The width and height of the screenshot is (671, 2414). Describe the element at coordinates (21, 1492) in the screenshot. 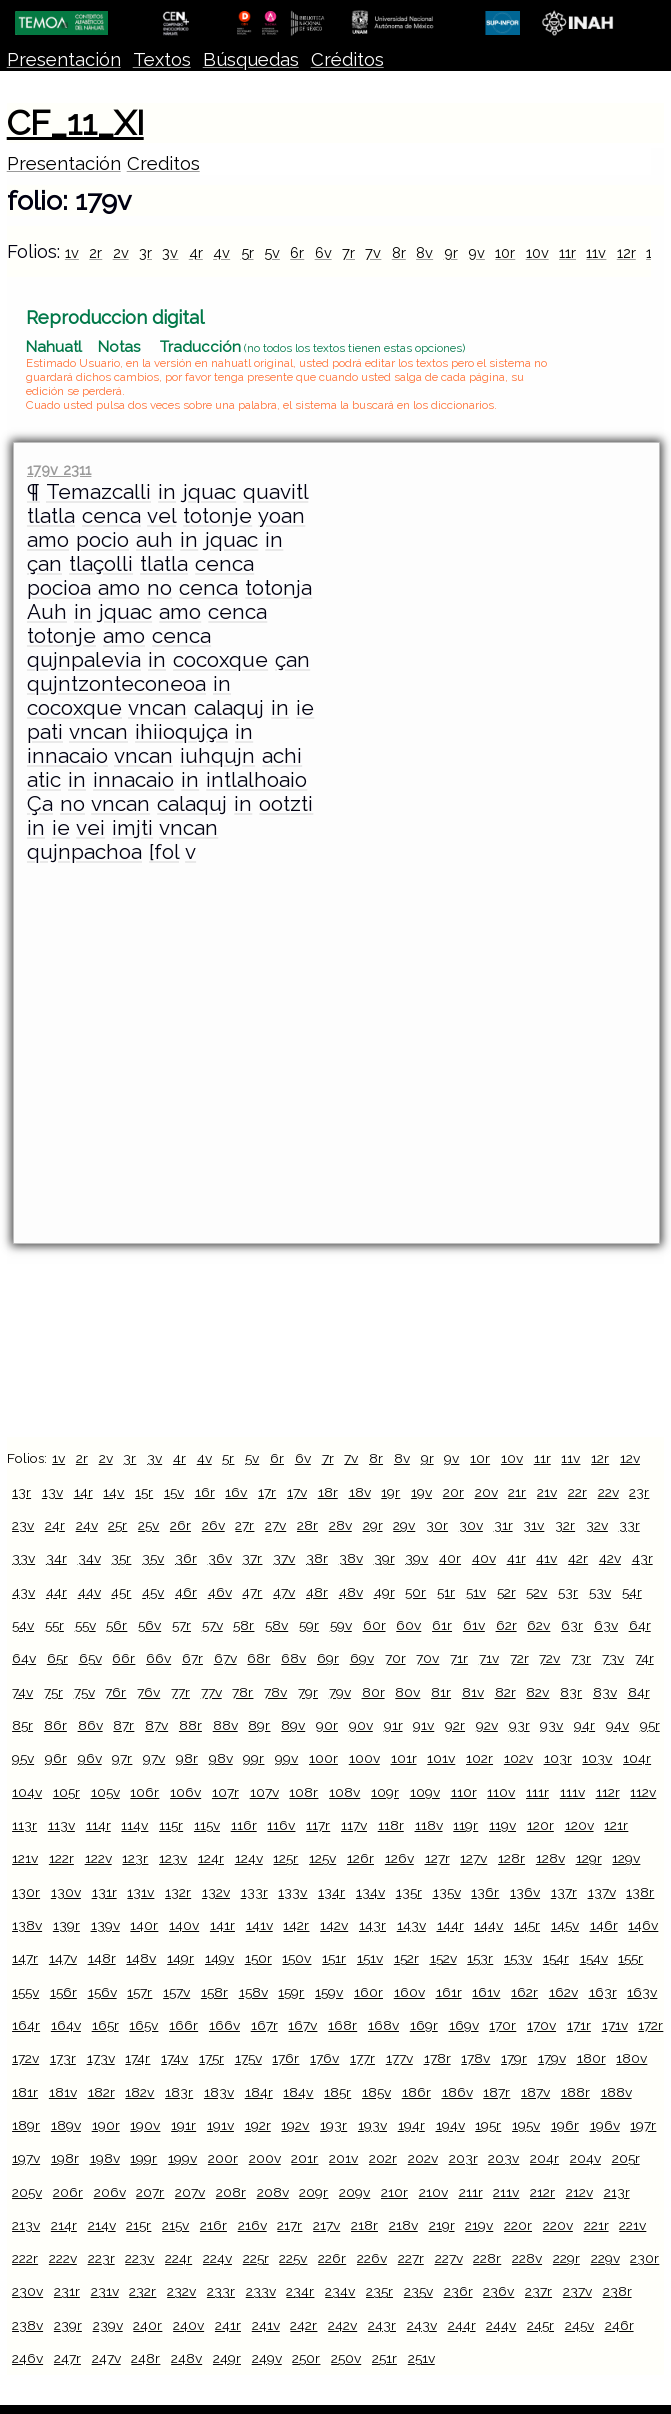

I see `13r` at that location.